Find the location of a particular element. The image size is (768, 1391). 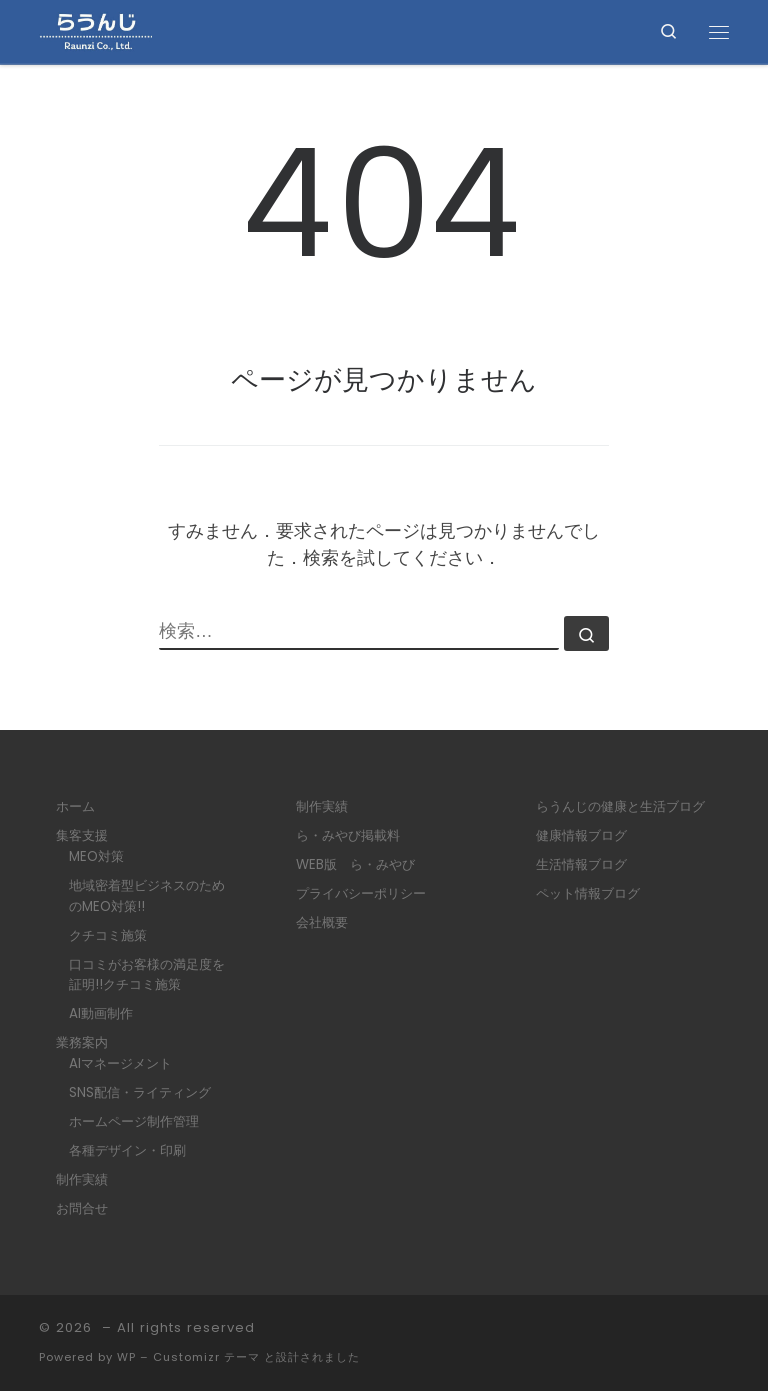

ホームページ制作管理 is located at coordinates (134, 1121).